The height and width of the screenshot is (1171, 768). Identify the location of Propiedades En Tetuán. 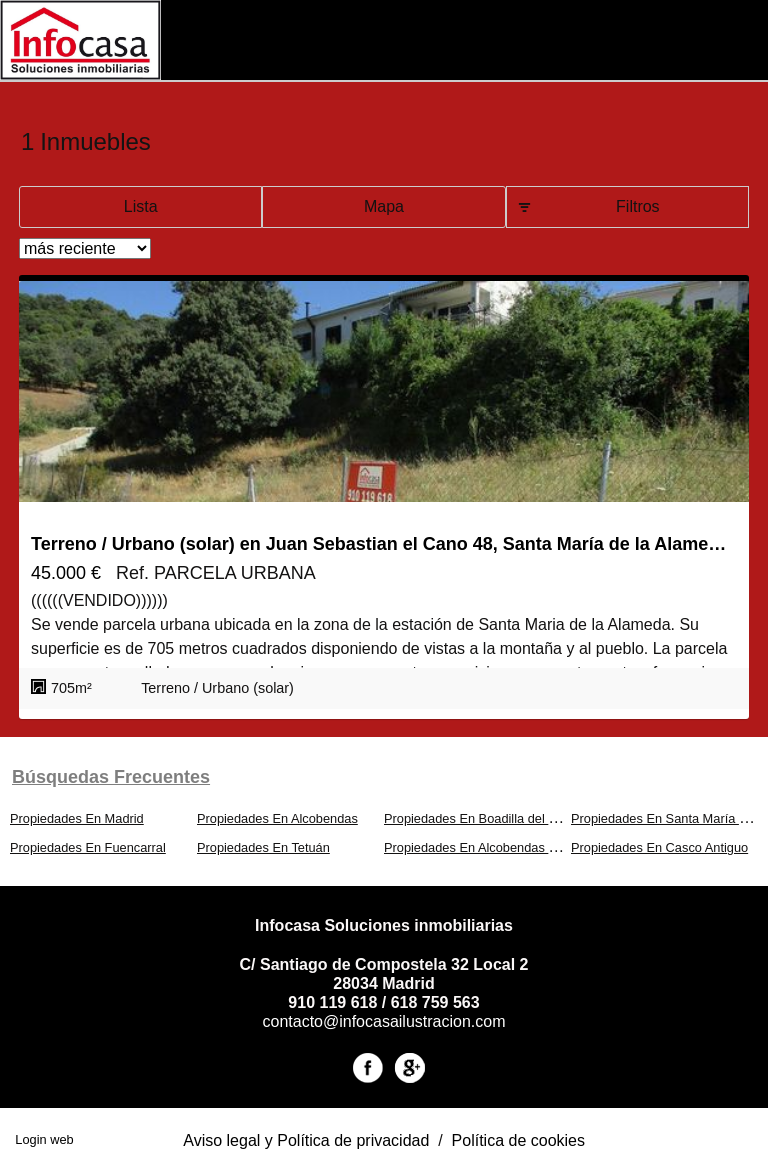
(263, 847).